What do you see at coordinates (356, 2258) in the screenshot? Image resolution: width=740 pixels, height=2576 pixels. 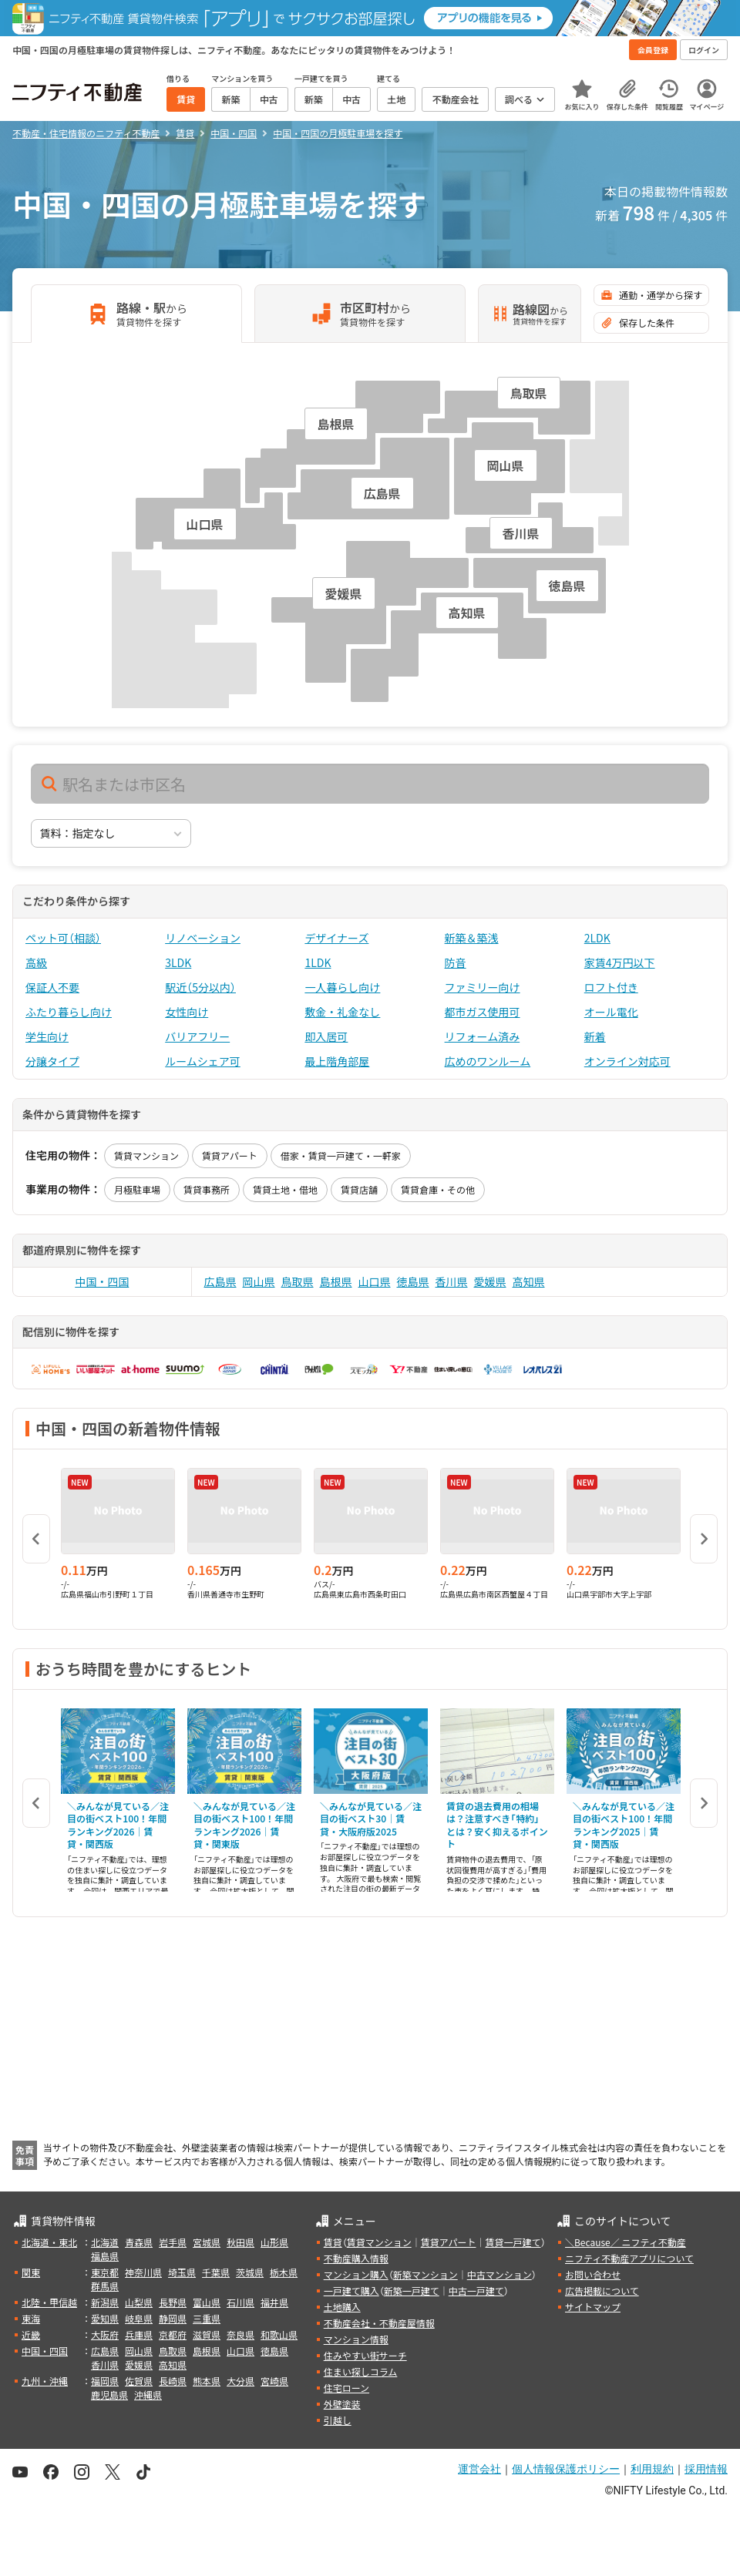 I see `不動産購入情報` at bounding box center [356, 2258].